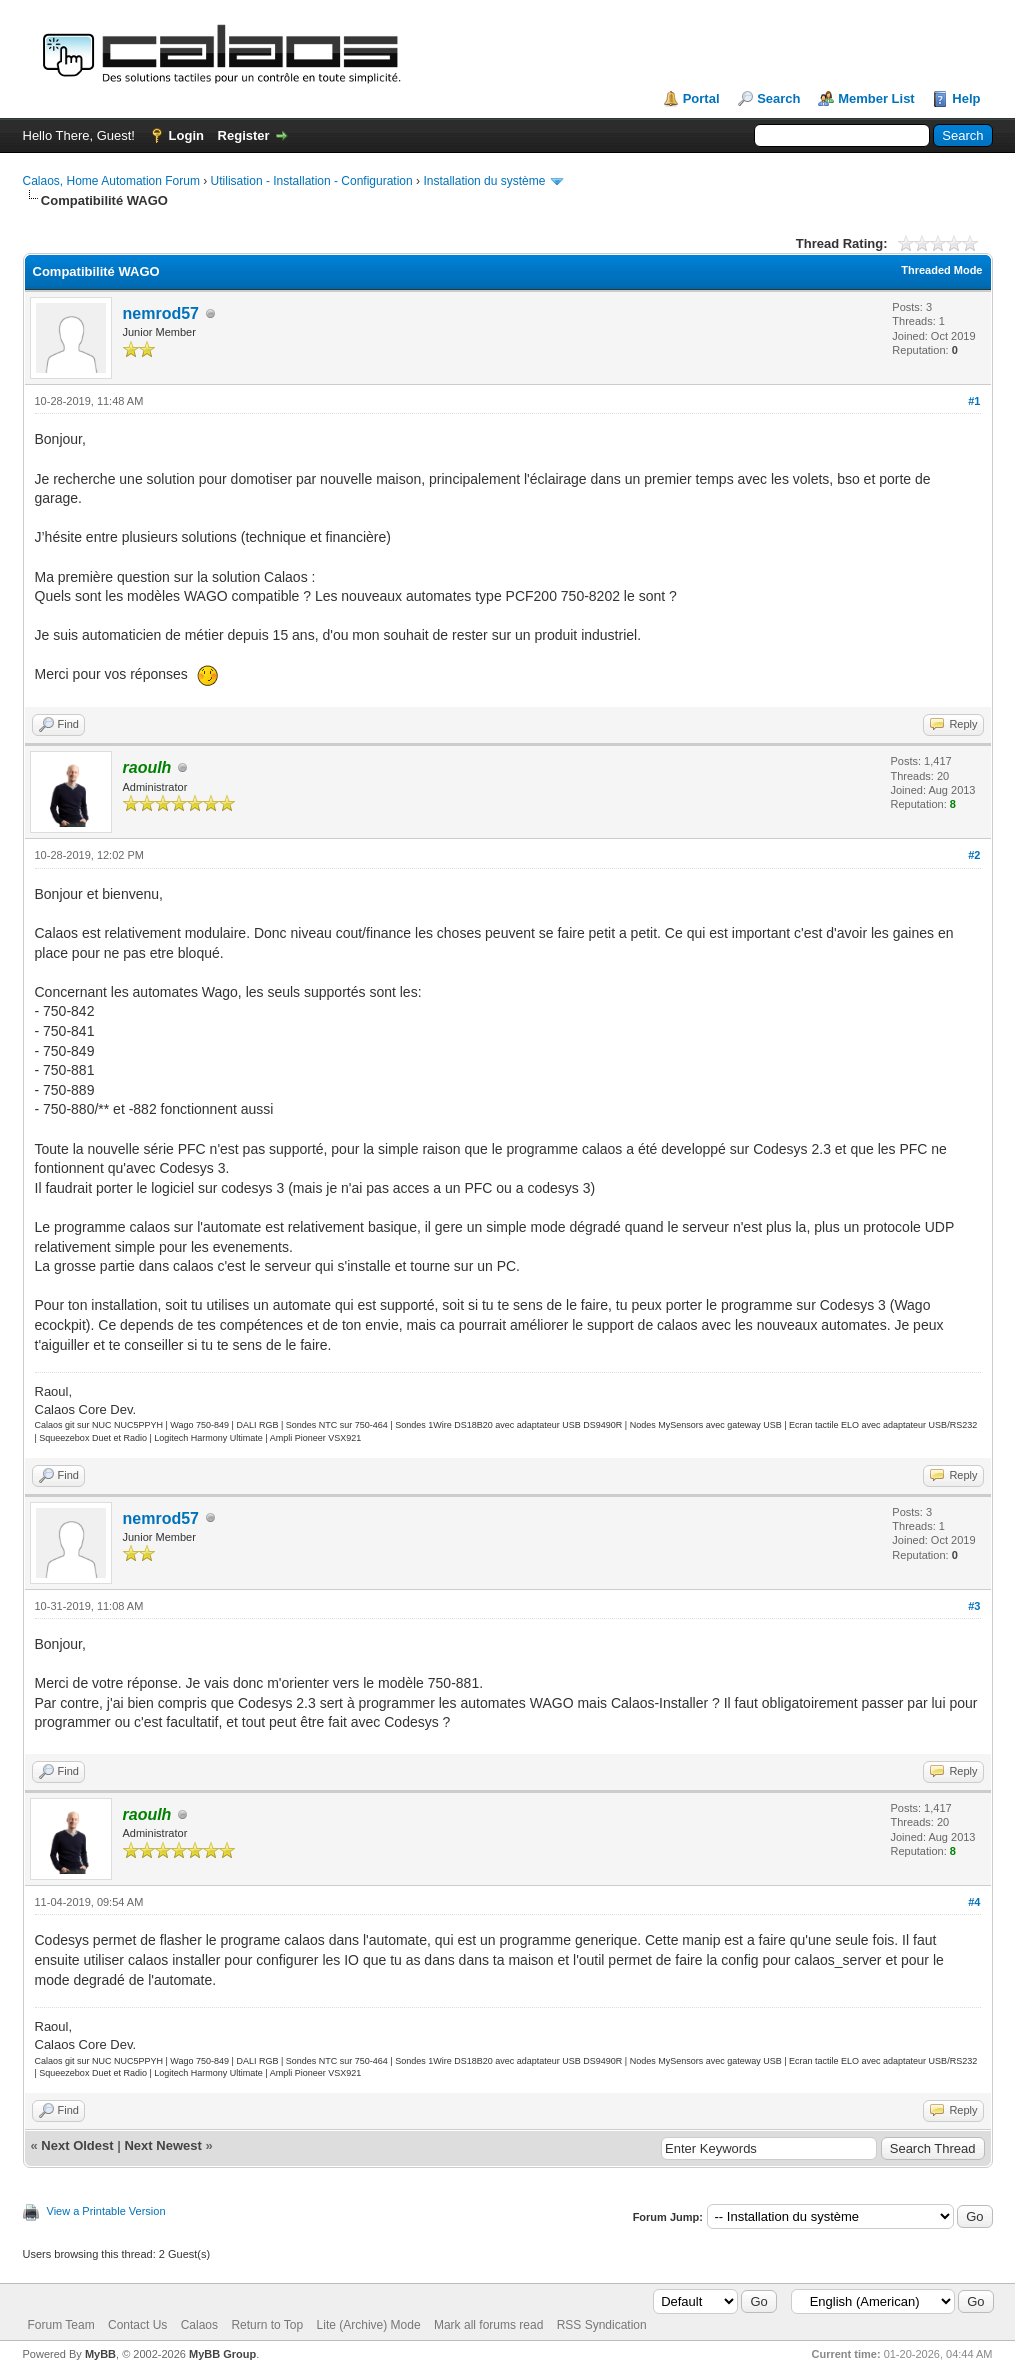 This screenshot has height=2375, width=1015. Describe the element at coordinates (876, 98) in the screenshot. I see `Member List` at that location.